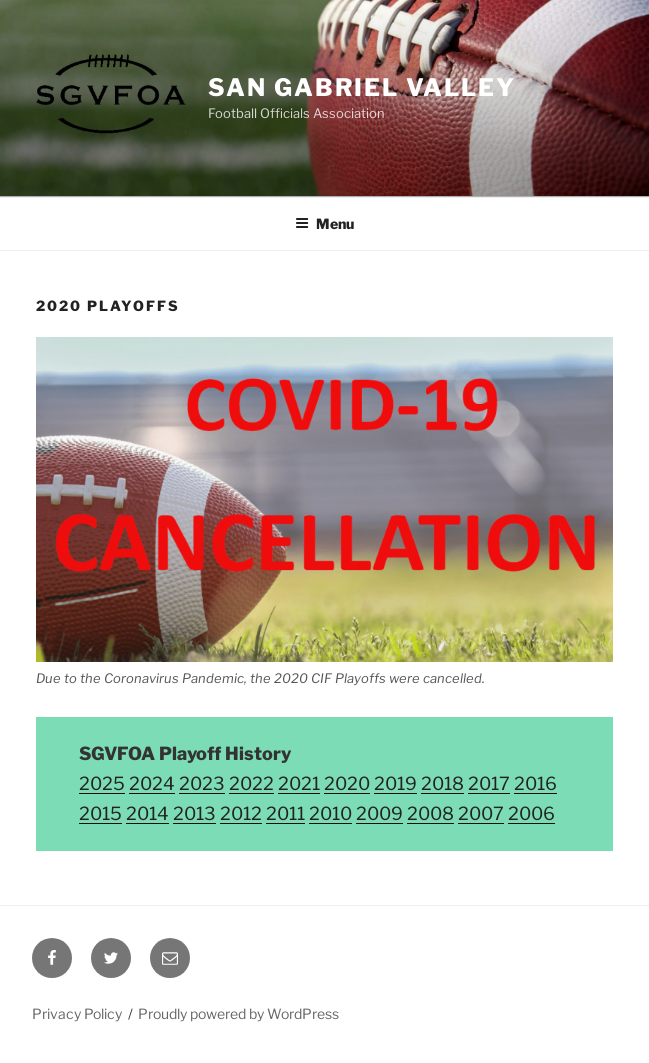  Describe the element at coordinates (147, 813) in the screenshot. I see `2014` at that location.